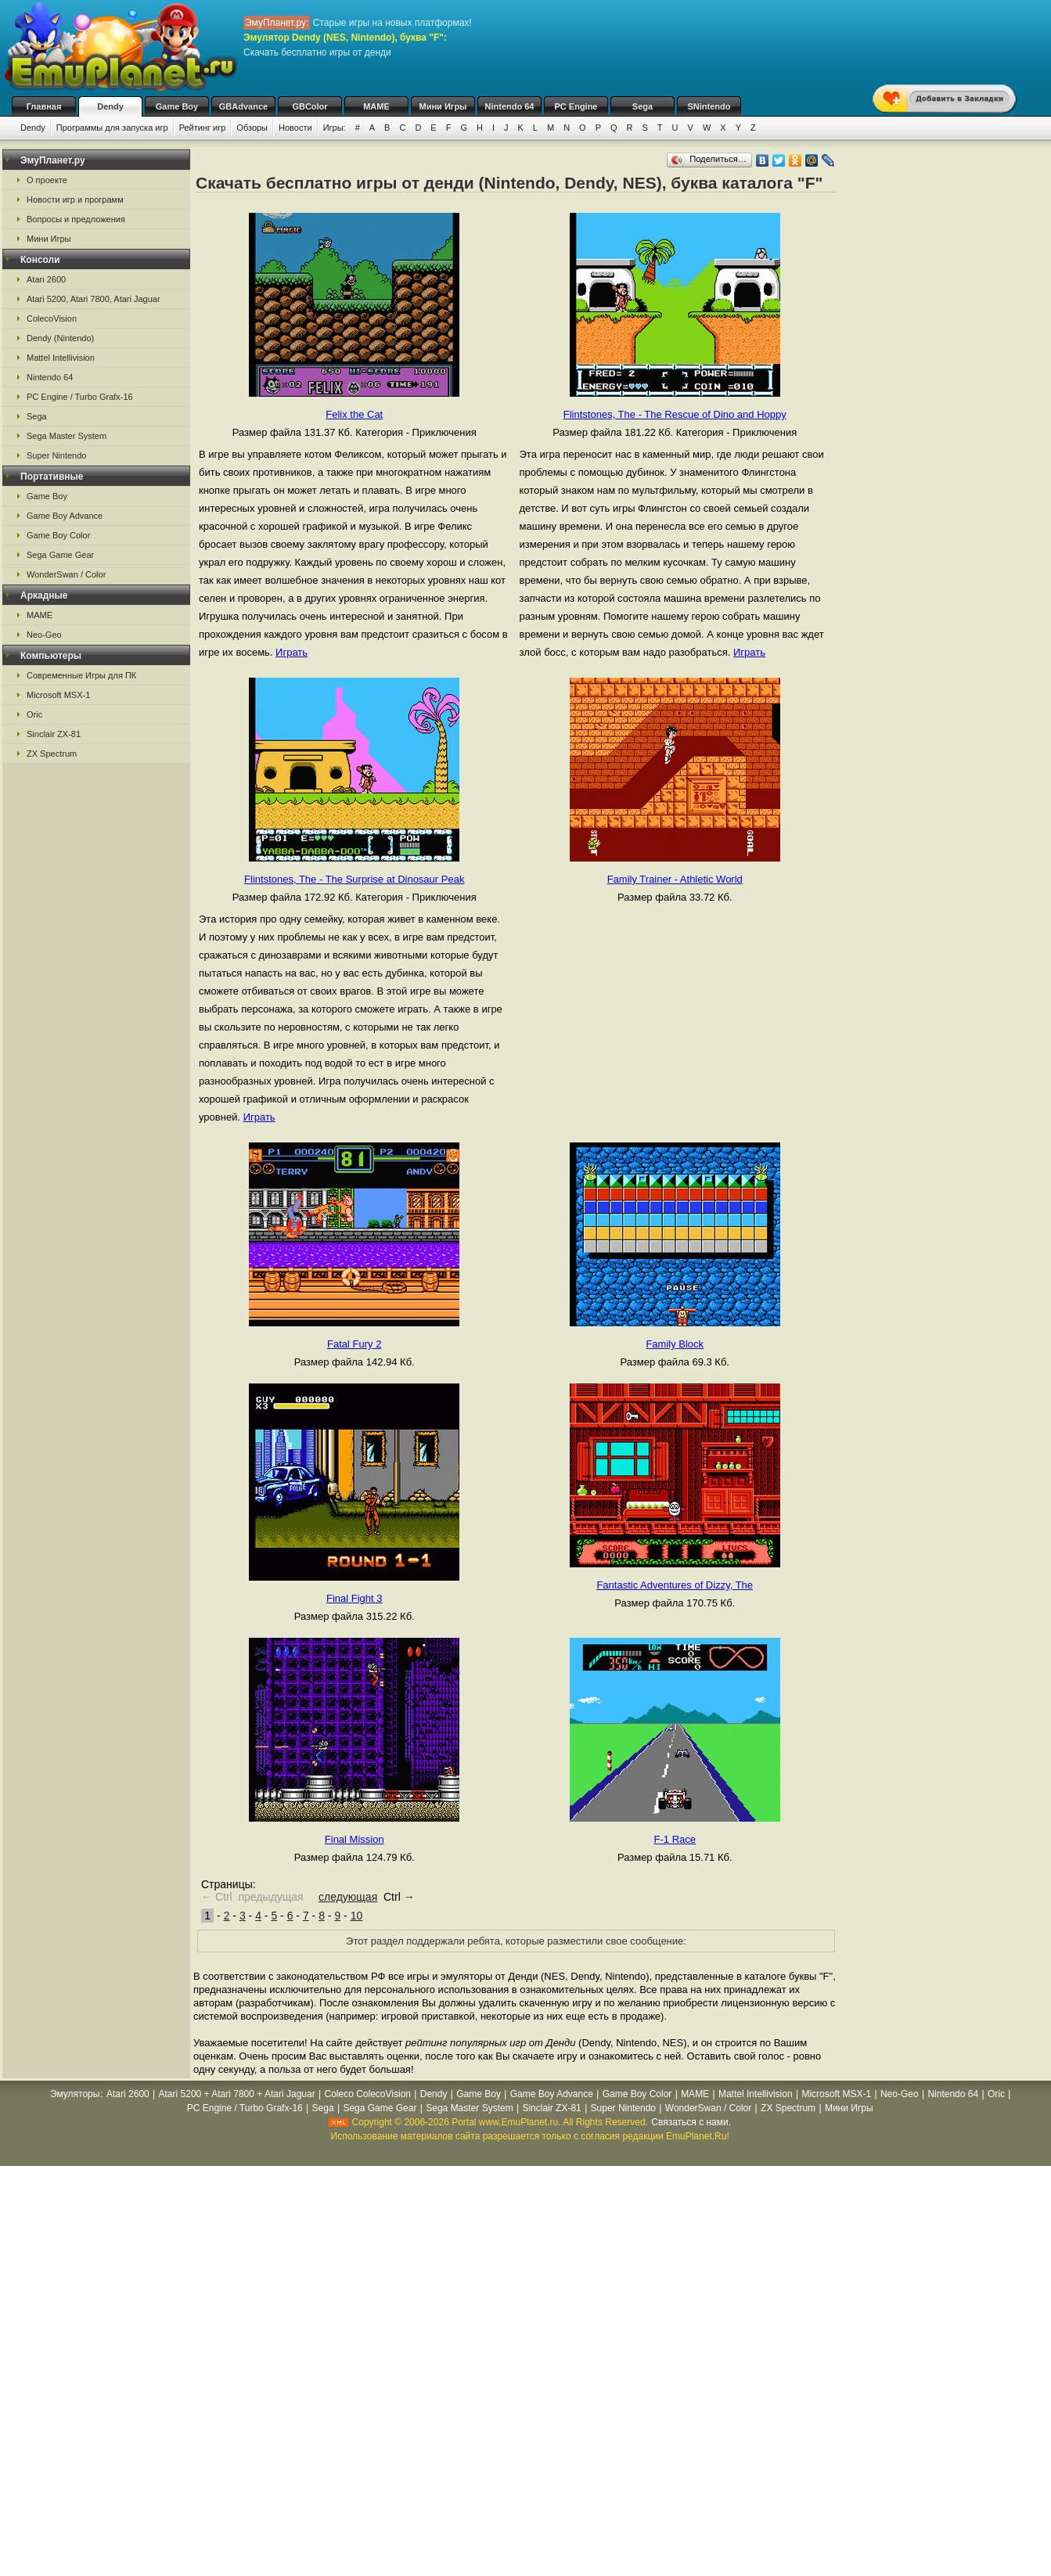 The image size is (1051, 2576). I want to click on Программы для запуска игр, so click(112, 127).